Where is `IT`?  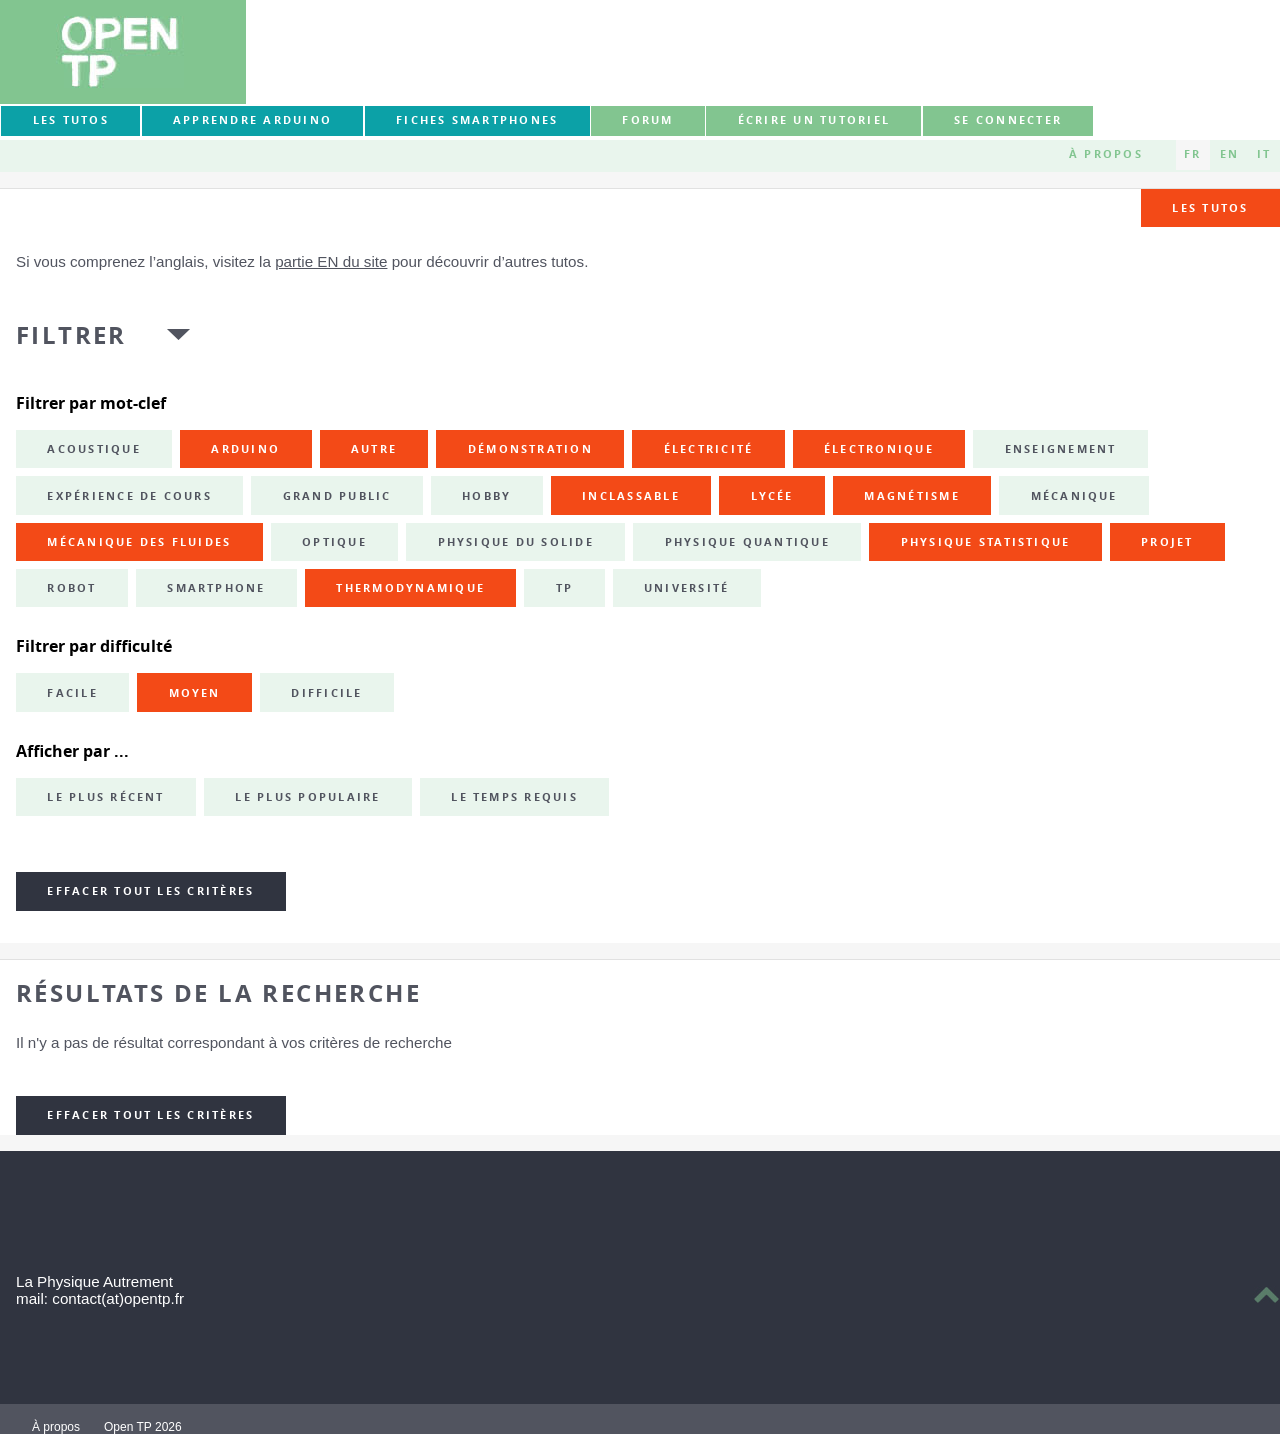 IT is located at coordinates (1264, 154).